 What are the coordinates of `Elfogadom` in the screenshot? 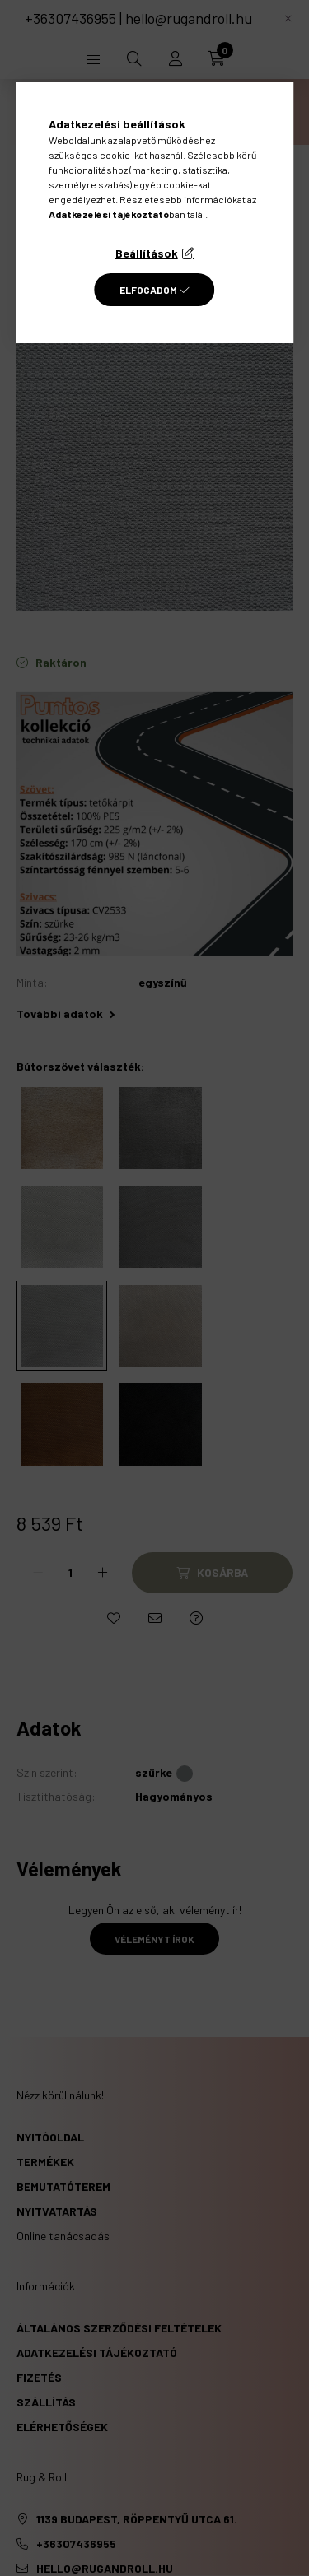 It's located at (148, 289).